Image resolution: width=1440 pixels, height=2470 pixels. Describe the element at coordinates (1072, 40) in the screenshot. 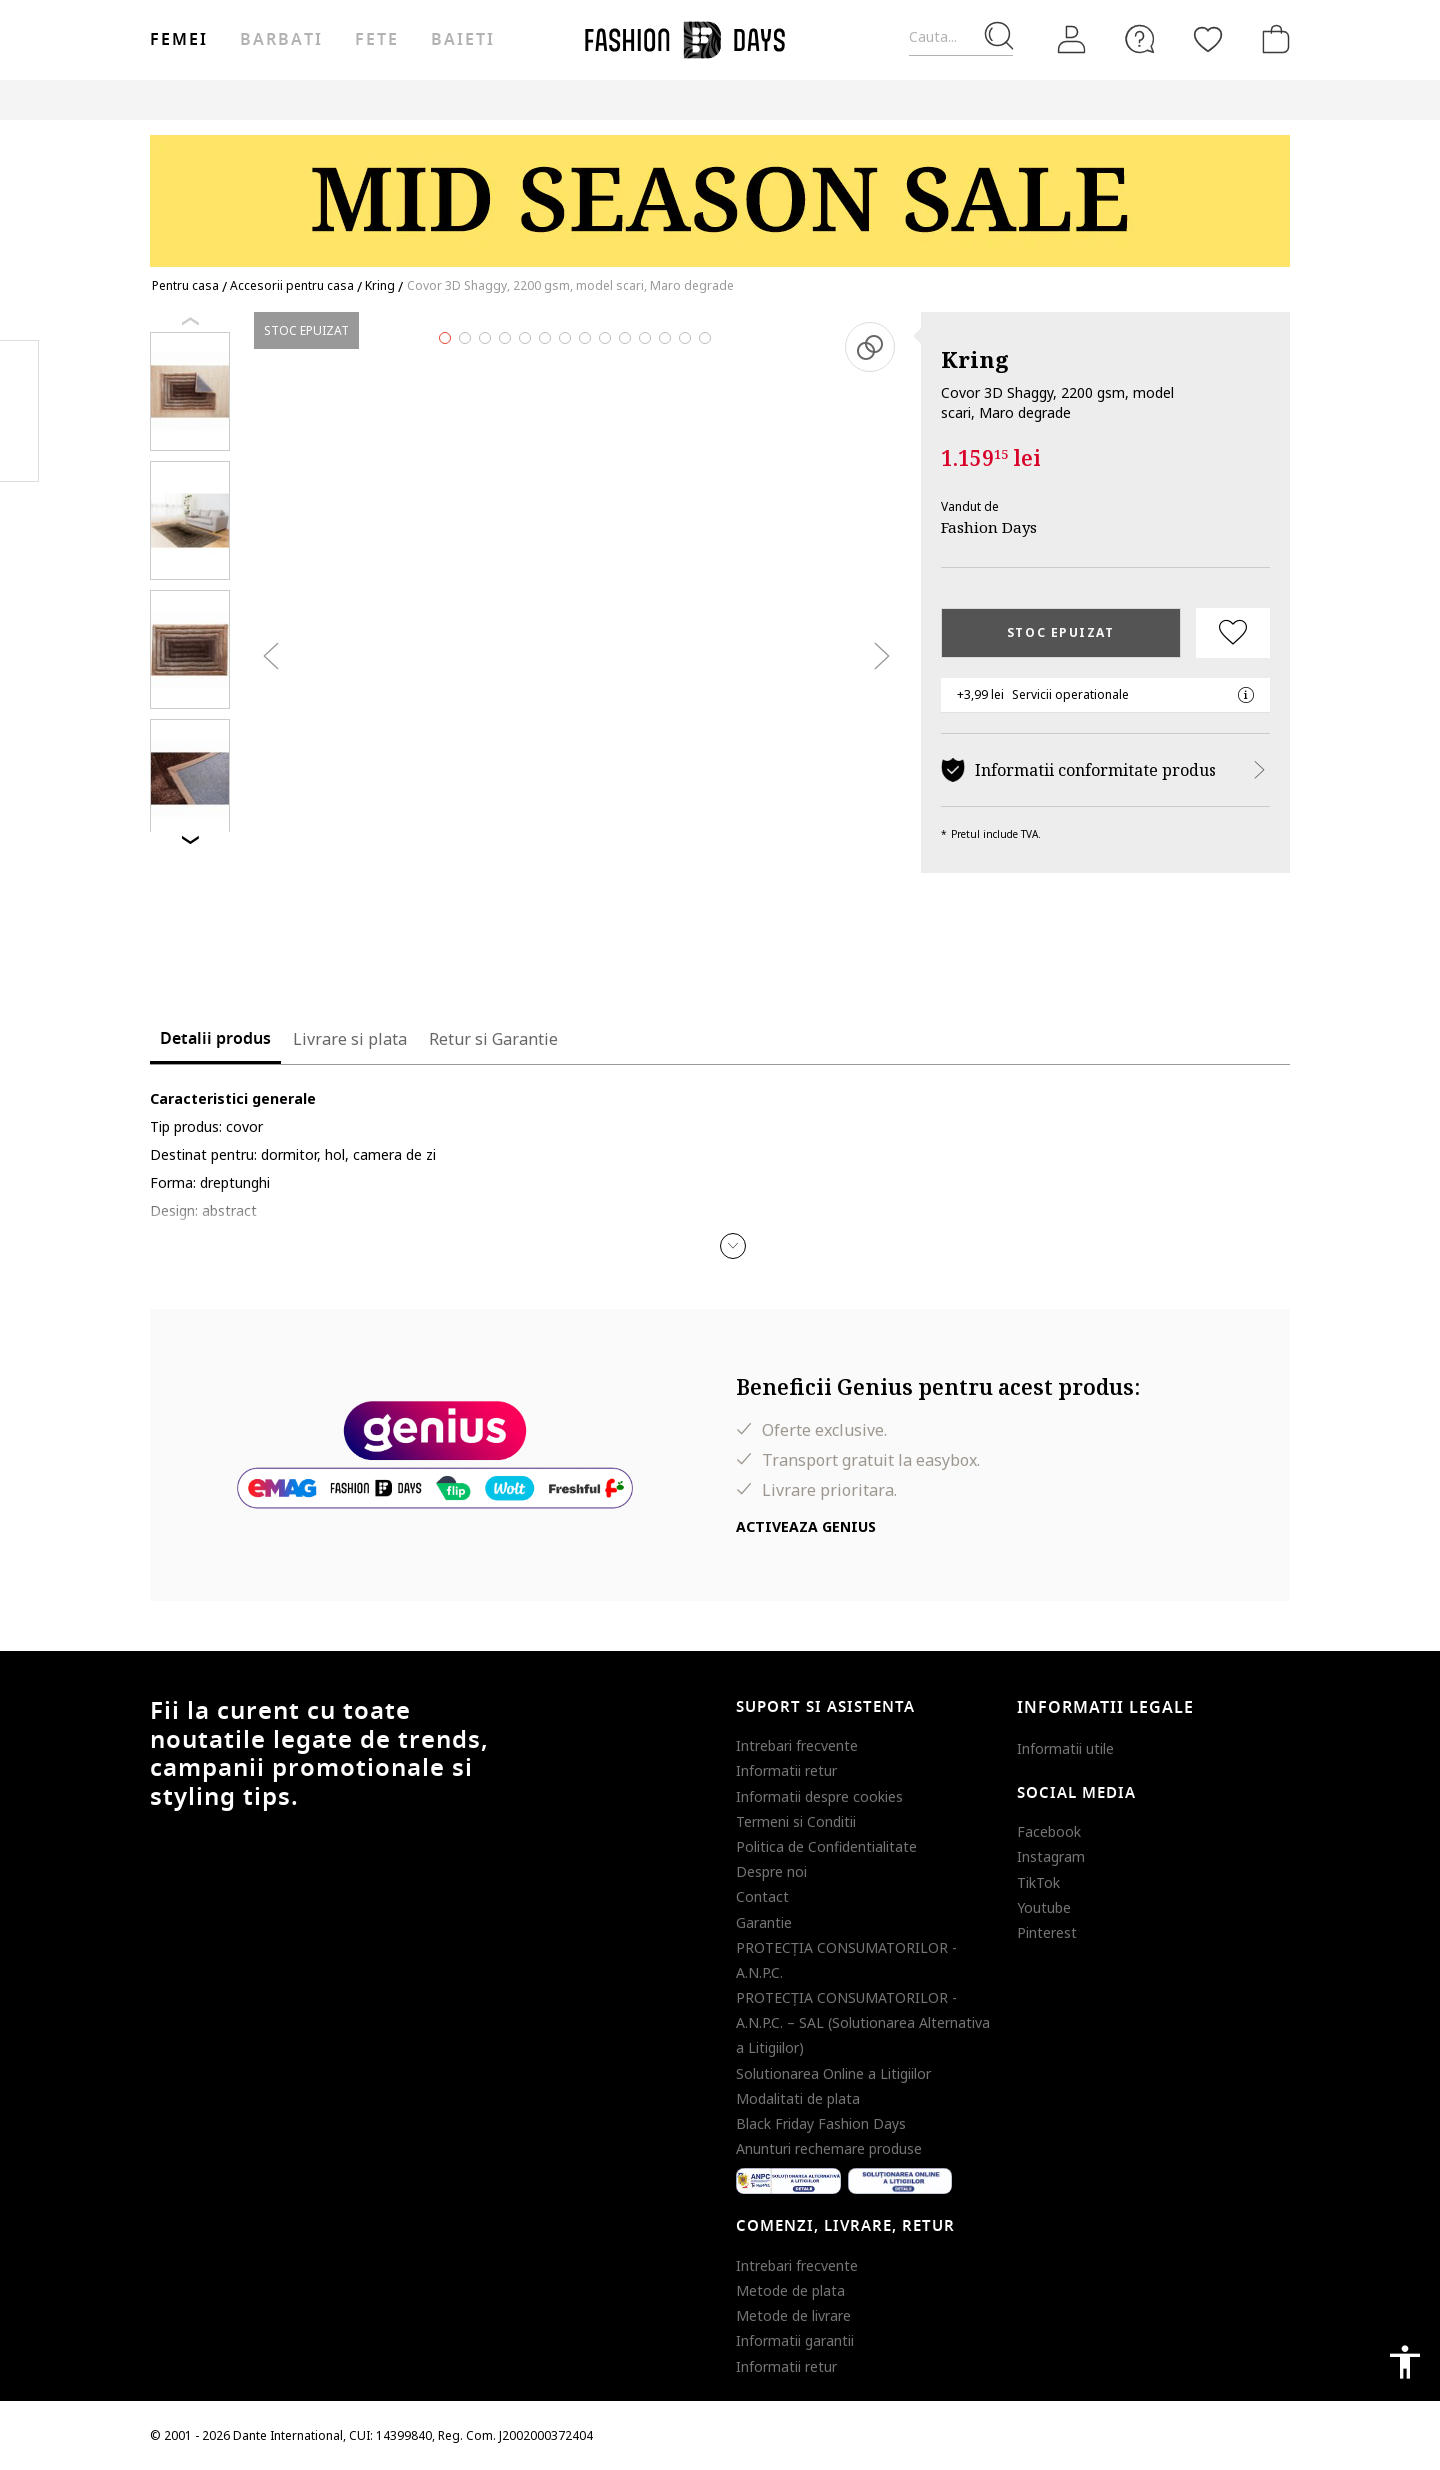

I see `[Intra in cont]` at that location.